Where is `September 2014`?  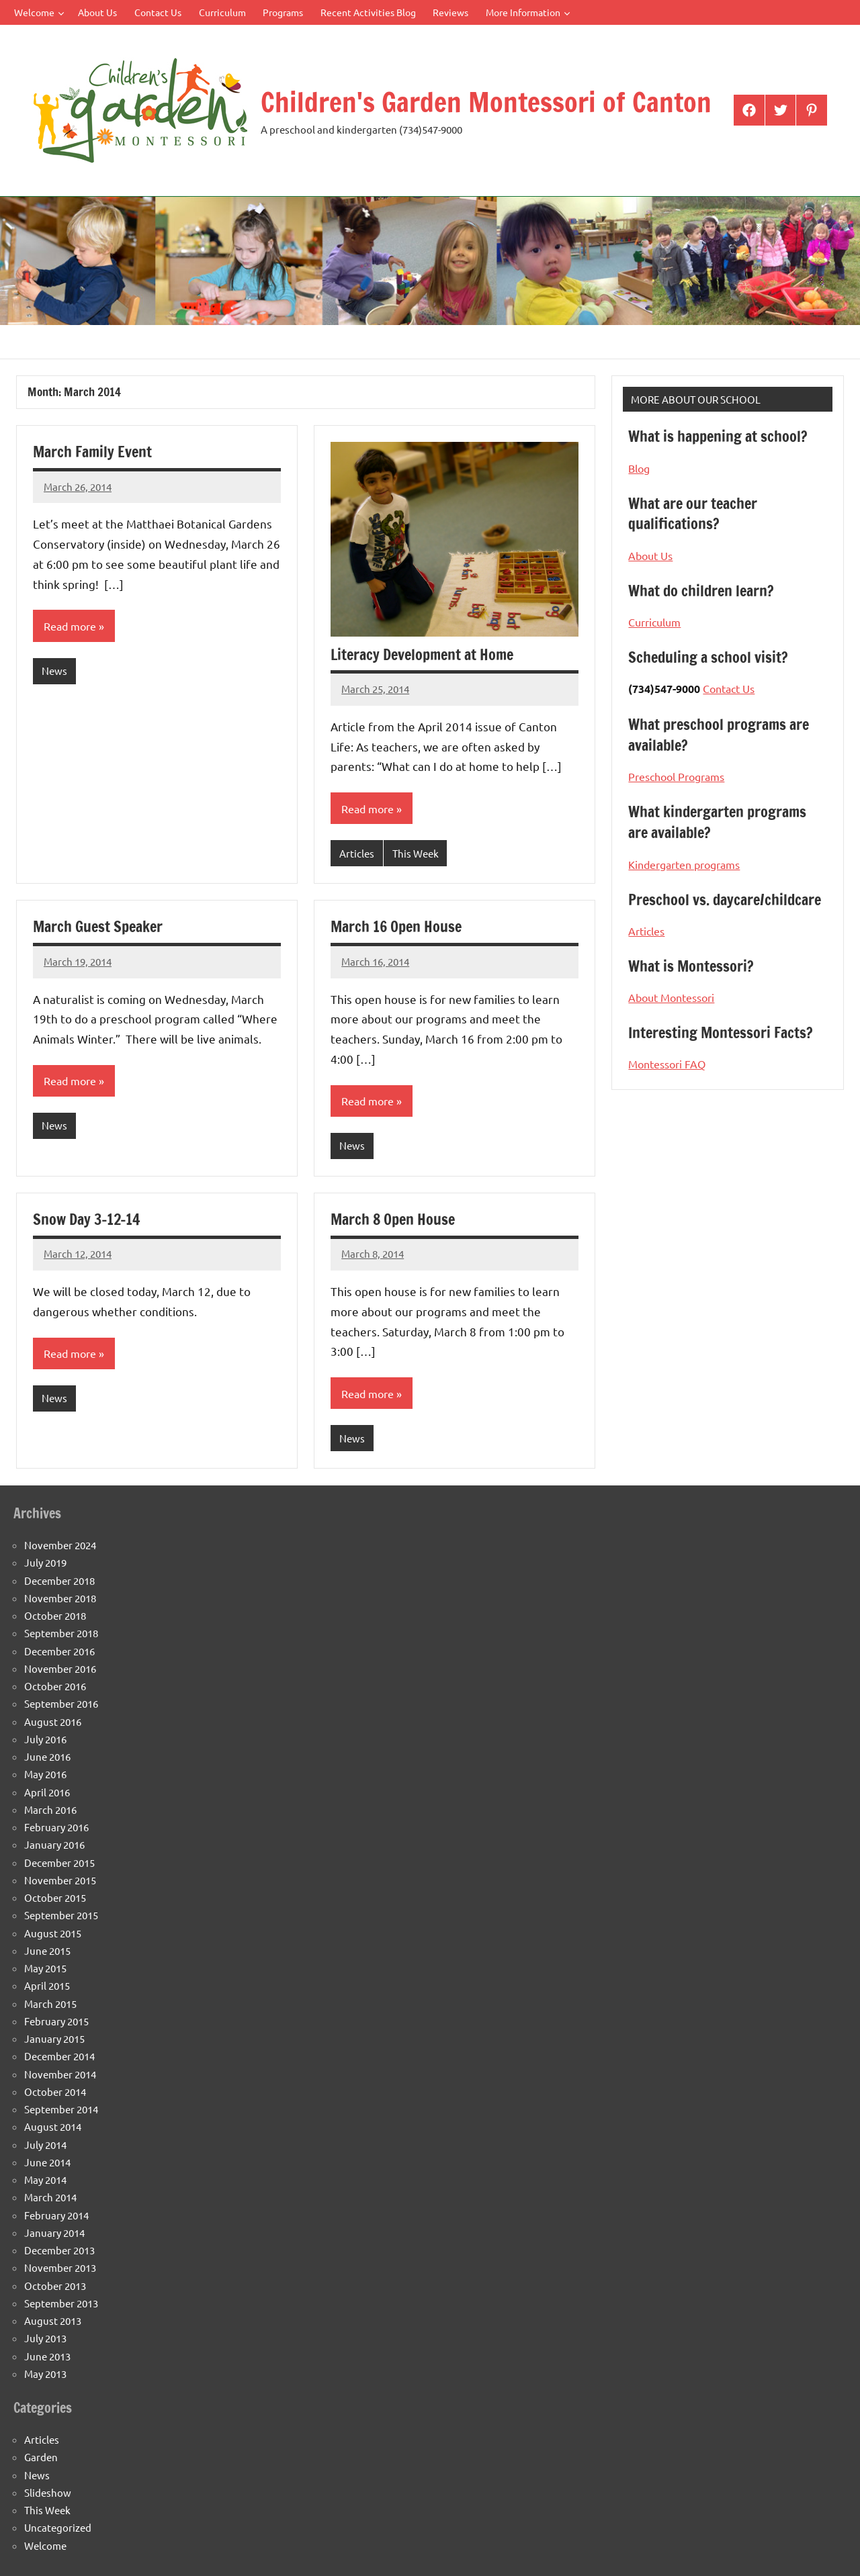 September 2014 is located at coordinates (61, 2109).